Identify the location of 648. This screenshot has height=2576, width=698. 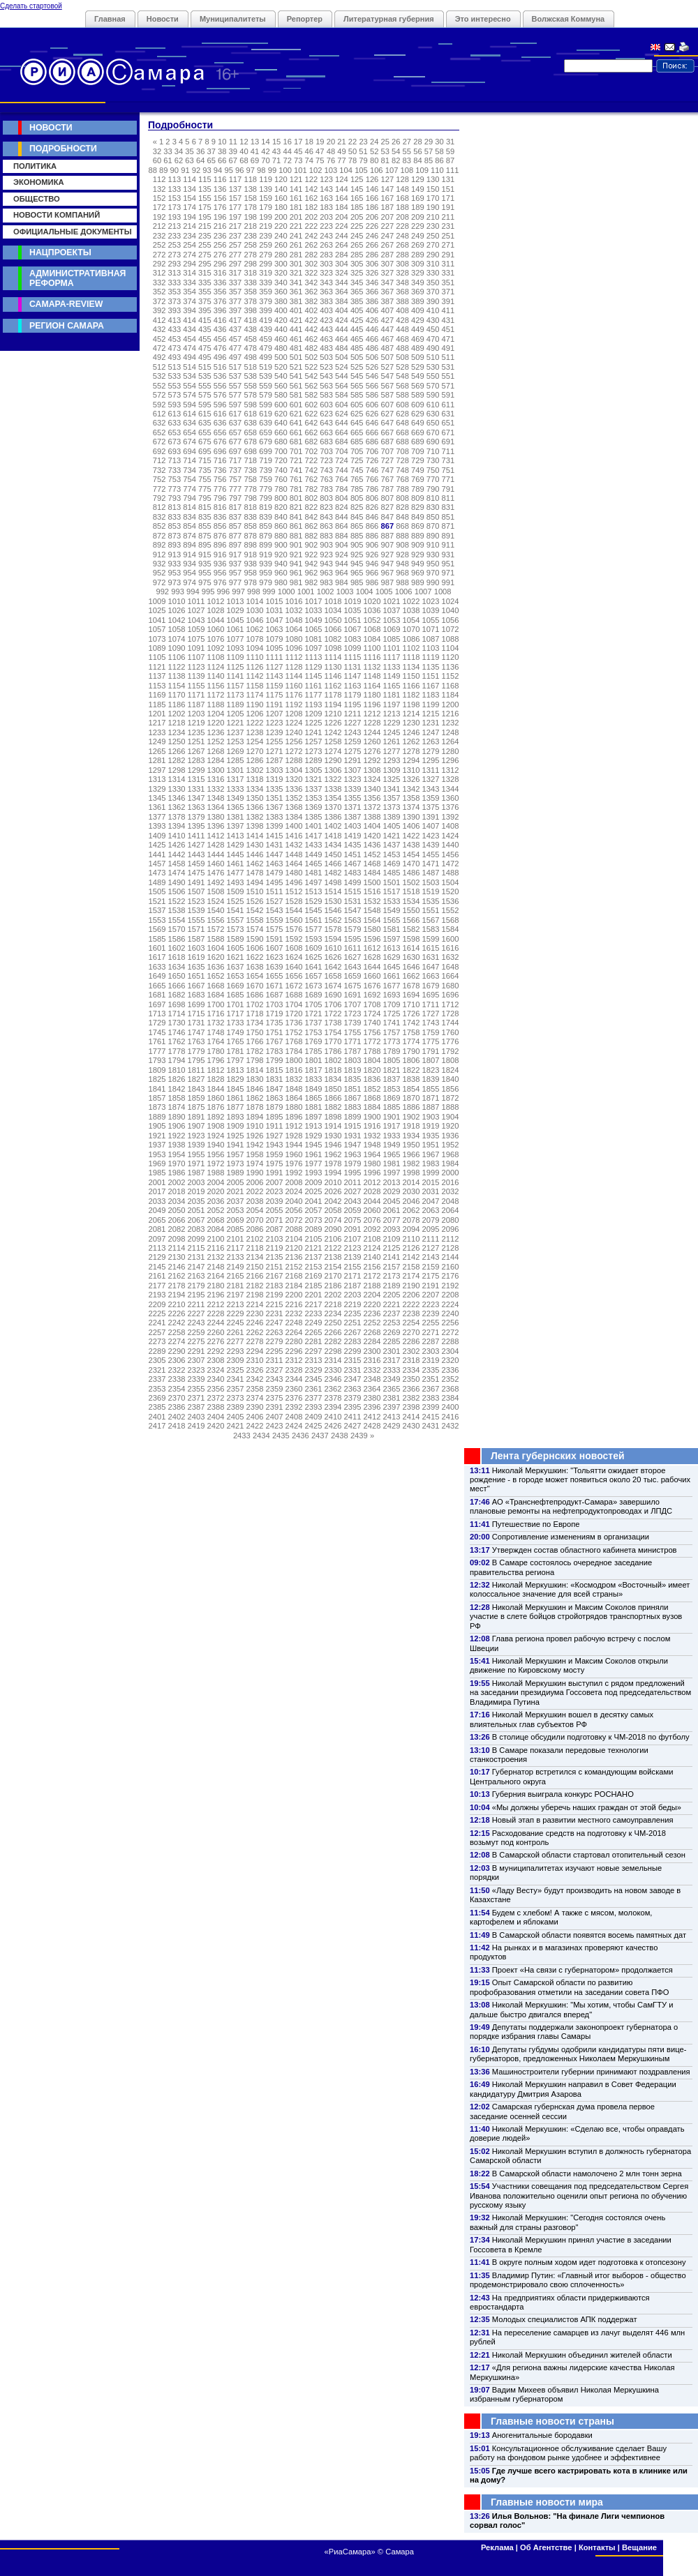
(402, 423).